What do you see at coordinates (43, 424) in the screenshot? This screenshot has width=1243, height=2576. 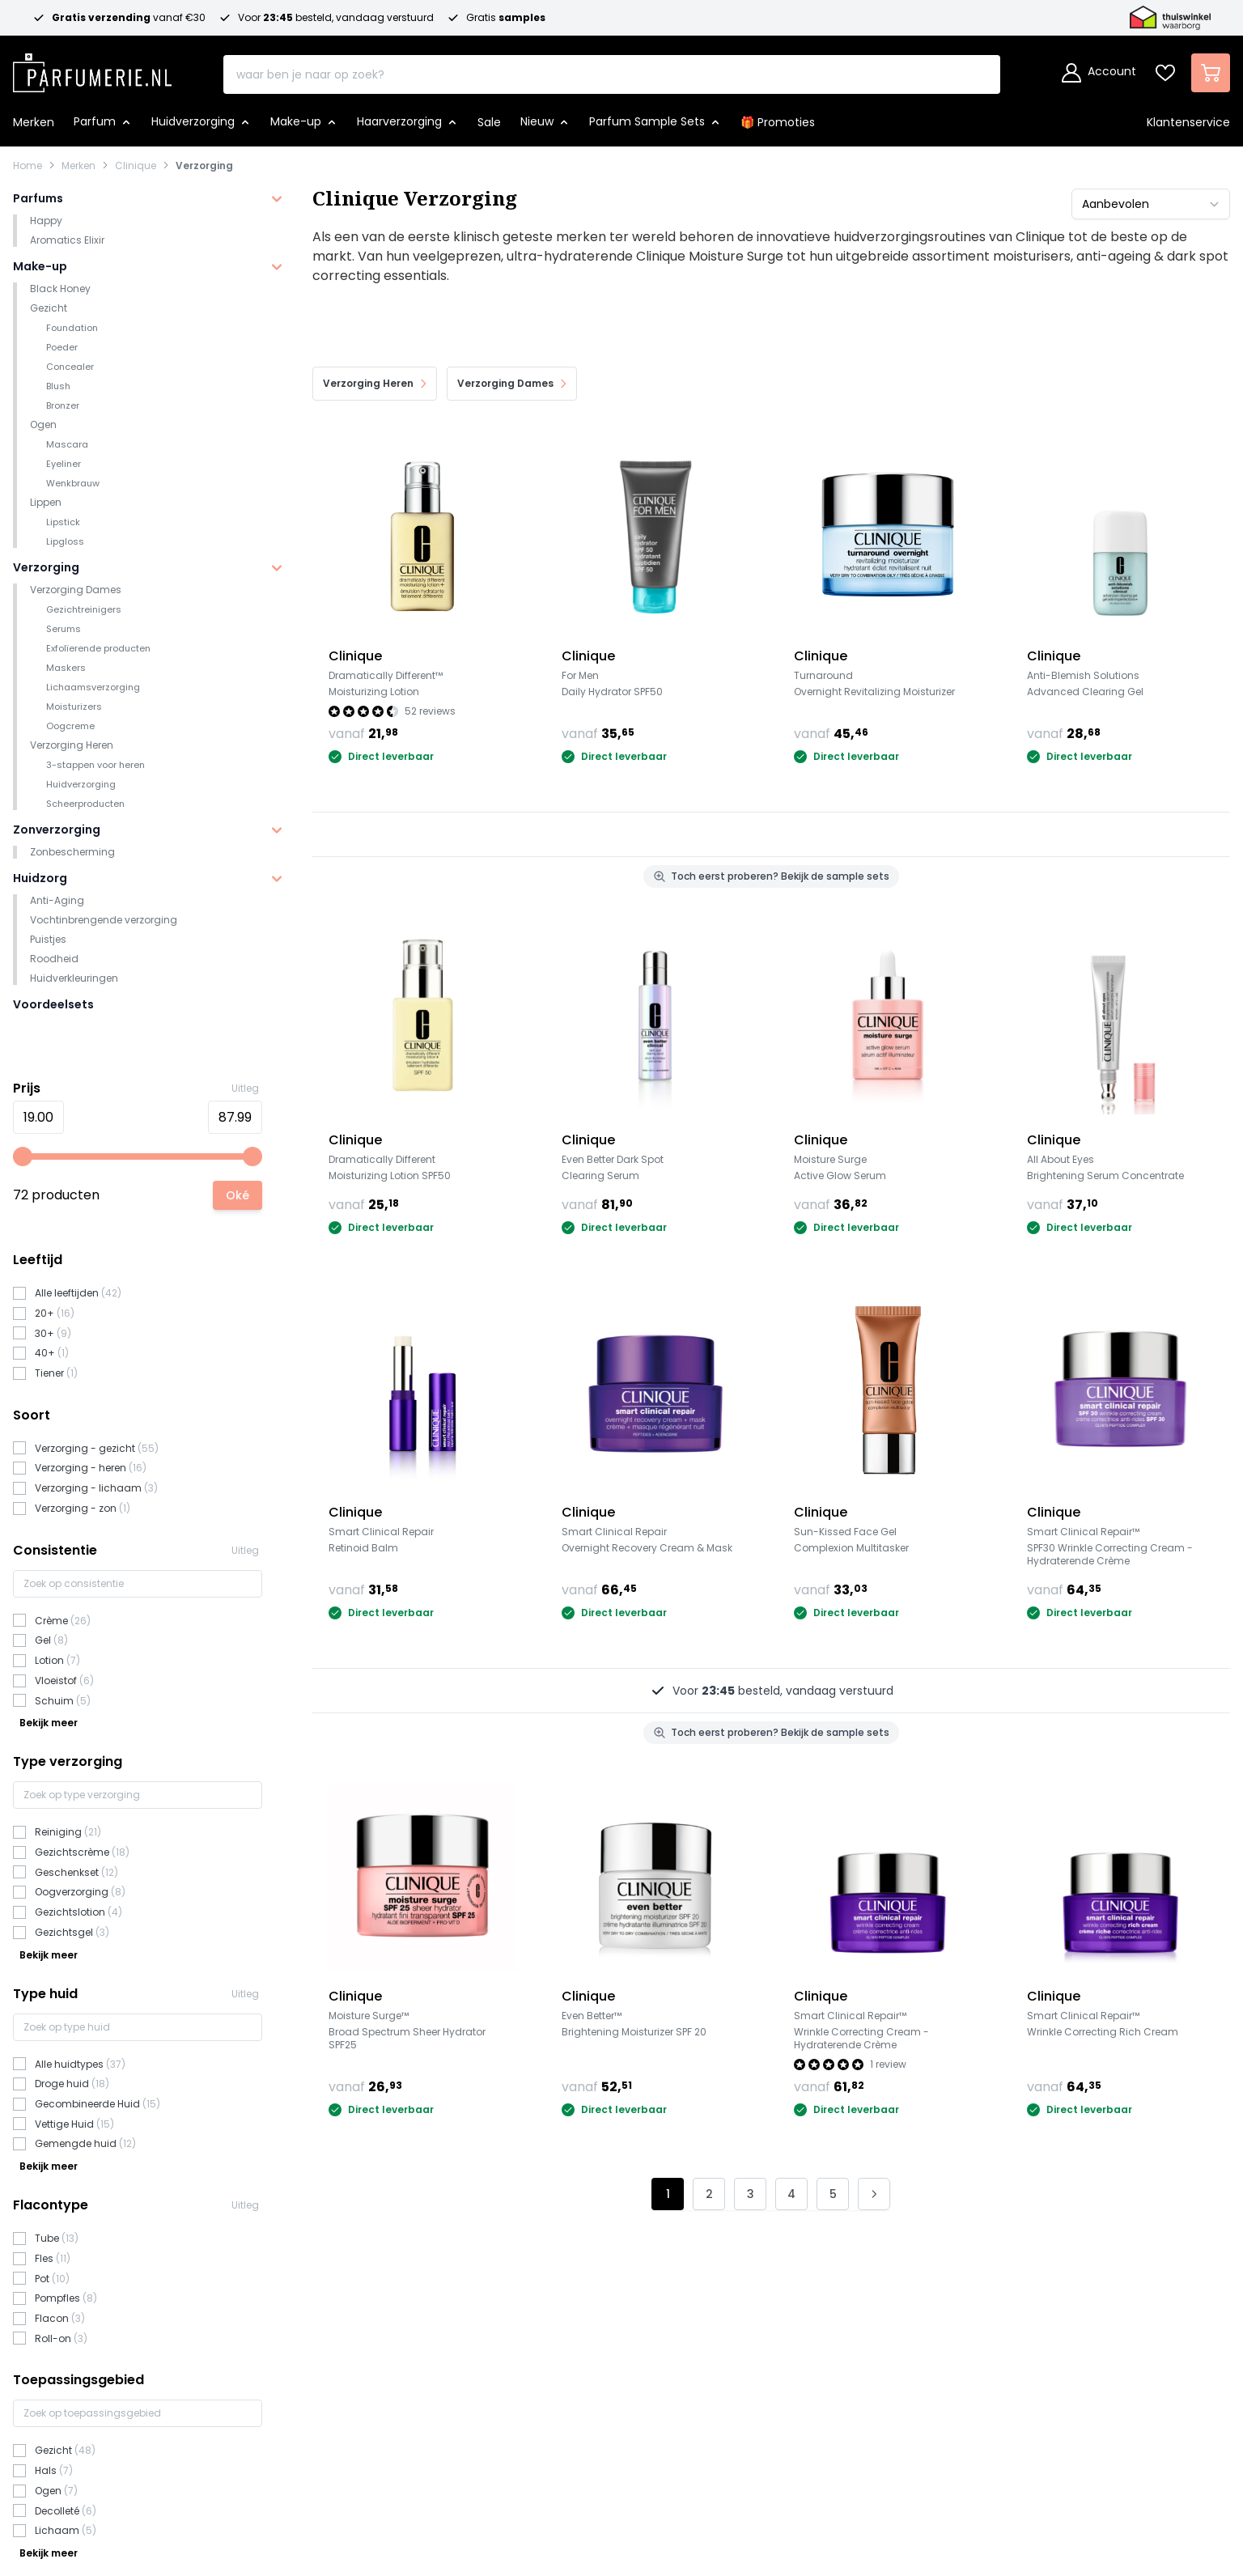 I see `Ogen` at bounding box center [43, 424].